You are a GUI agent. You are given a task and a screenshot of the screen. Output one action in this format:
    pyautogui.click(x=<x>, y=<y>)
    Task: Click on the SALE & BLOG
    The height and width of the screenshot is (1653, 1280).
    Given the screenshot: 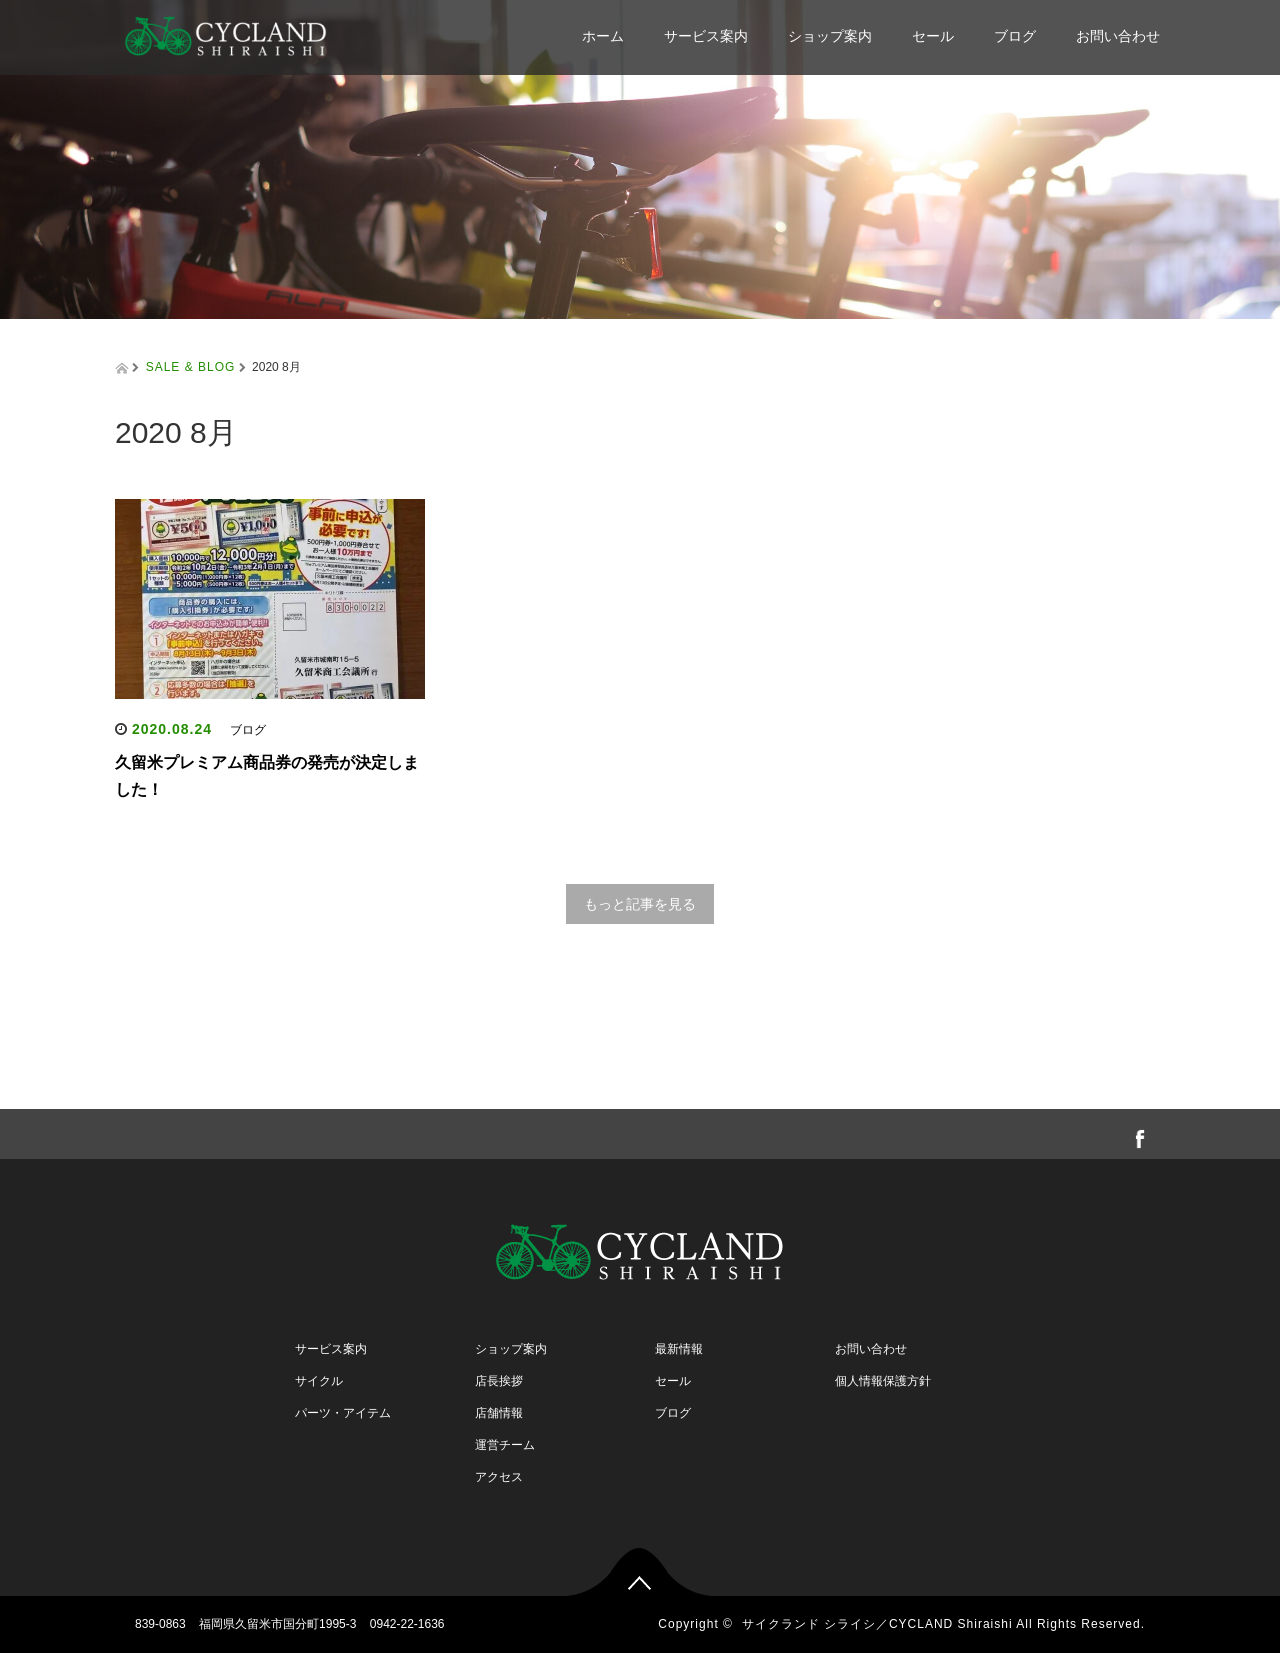 What is the action you would take?
    pyautogui.click(x=191, y=367)
    